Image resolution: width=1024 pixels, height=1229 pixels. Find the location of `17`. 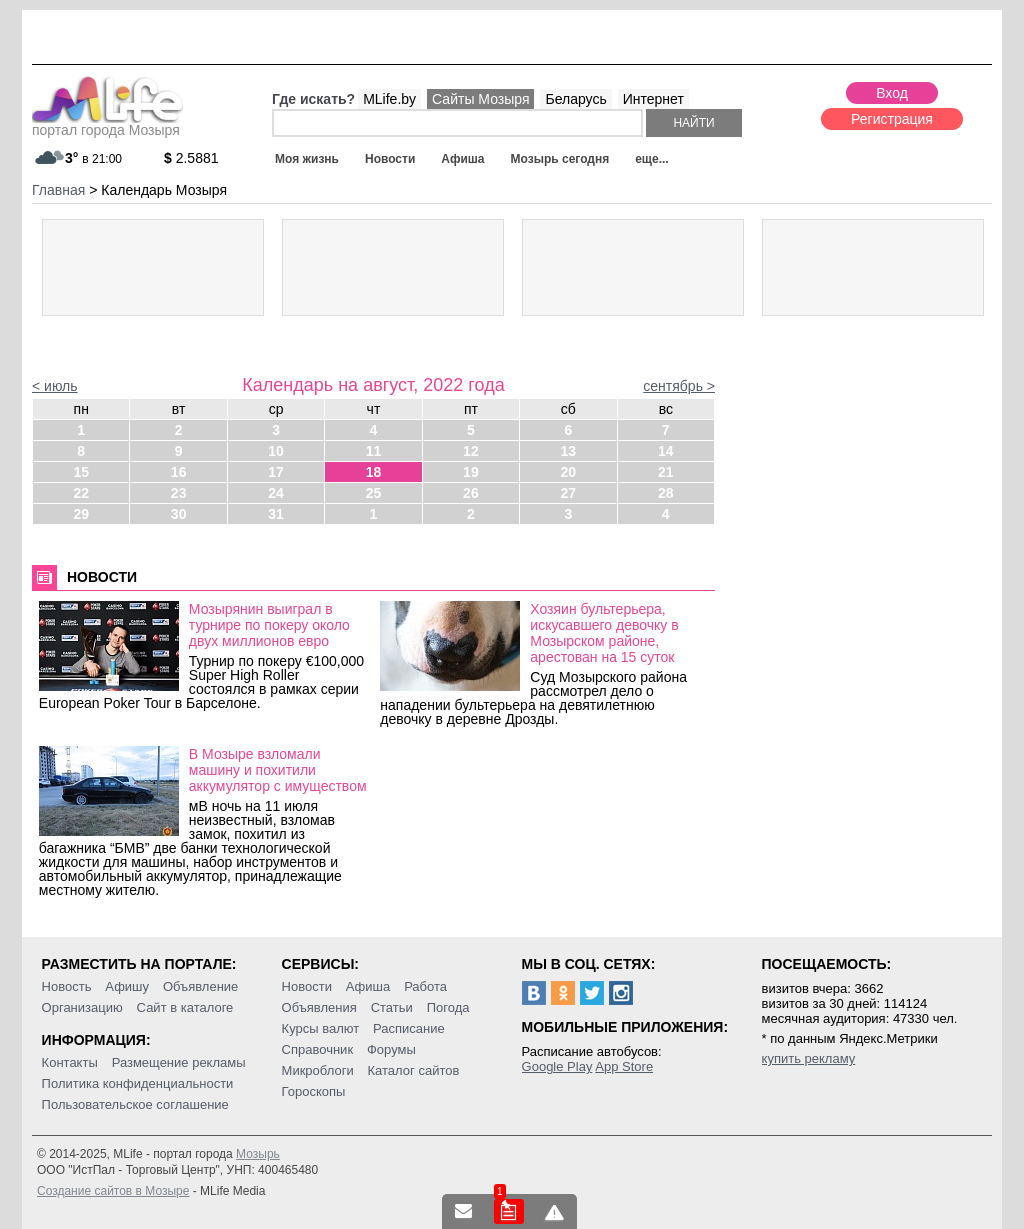

17 is located at coordinates (276, 472).